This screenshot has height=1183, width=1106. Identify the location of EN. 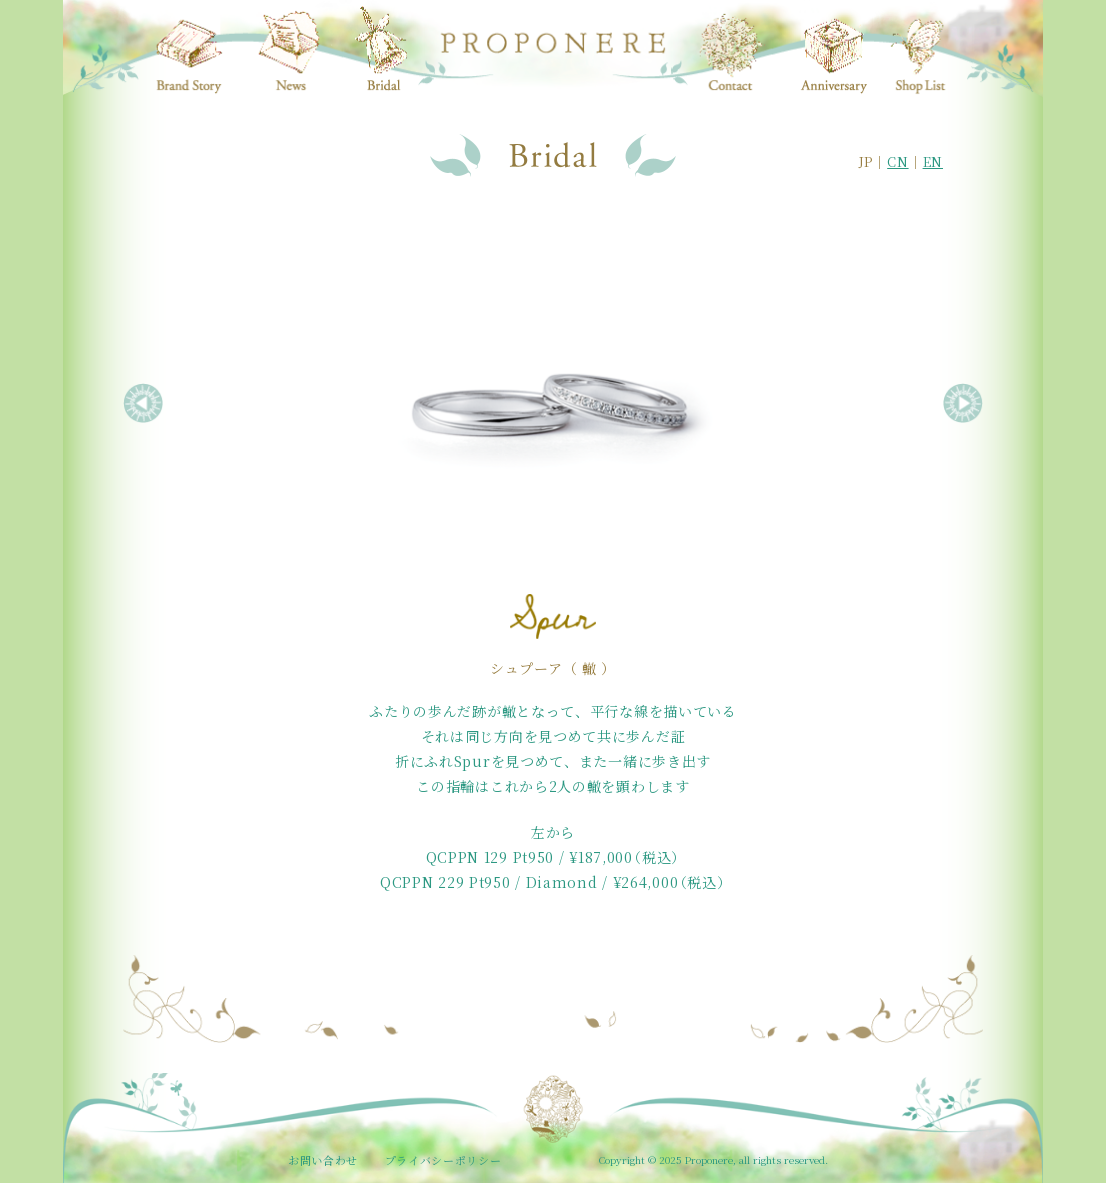
(933, 161).